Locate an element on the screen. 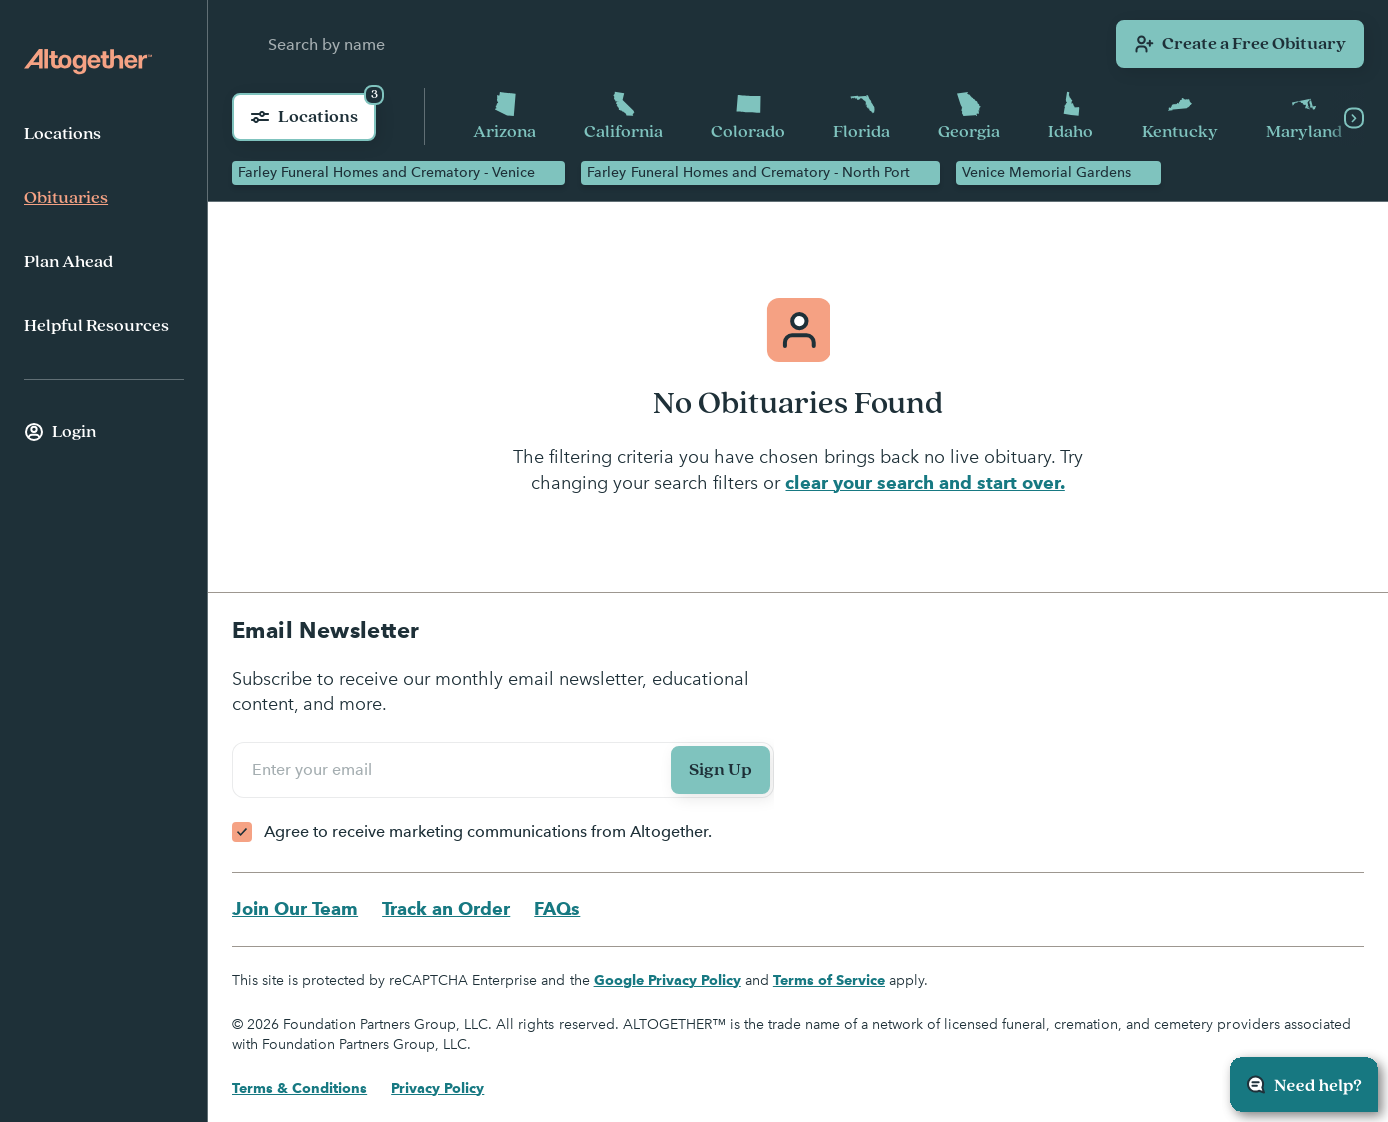 This screenshot has width=1388, height=1122. Track an Order is located at coordinates (446, 908).